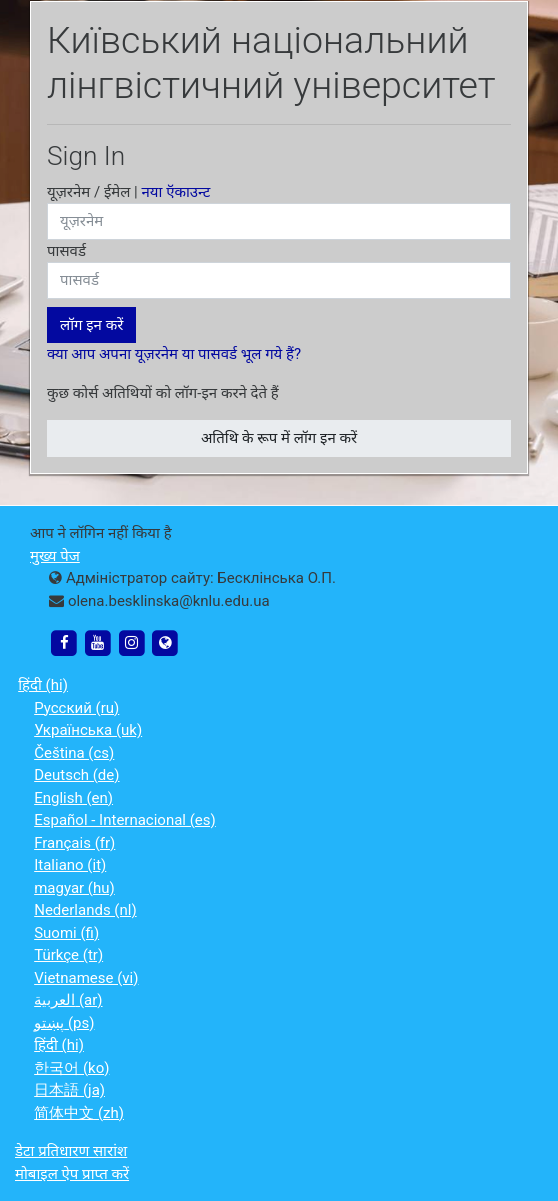 The height and width of the screenshot is (1201, 558). What do you see at coordinates (74, 888) in the screenshot?
I see `magyar ‎(hu)‎` at bounding box center [74, 888].